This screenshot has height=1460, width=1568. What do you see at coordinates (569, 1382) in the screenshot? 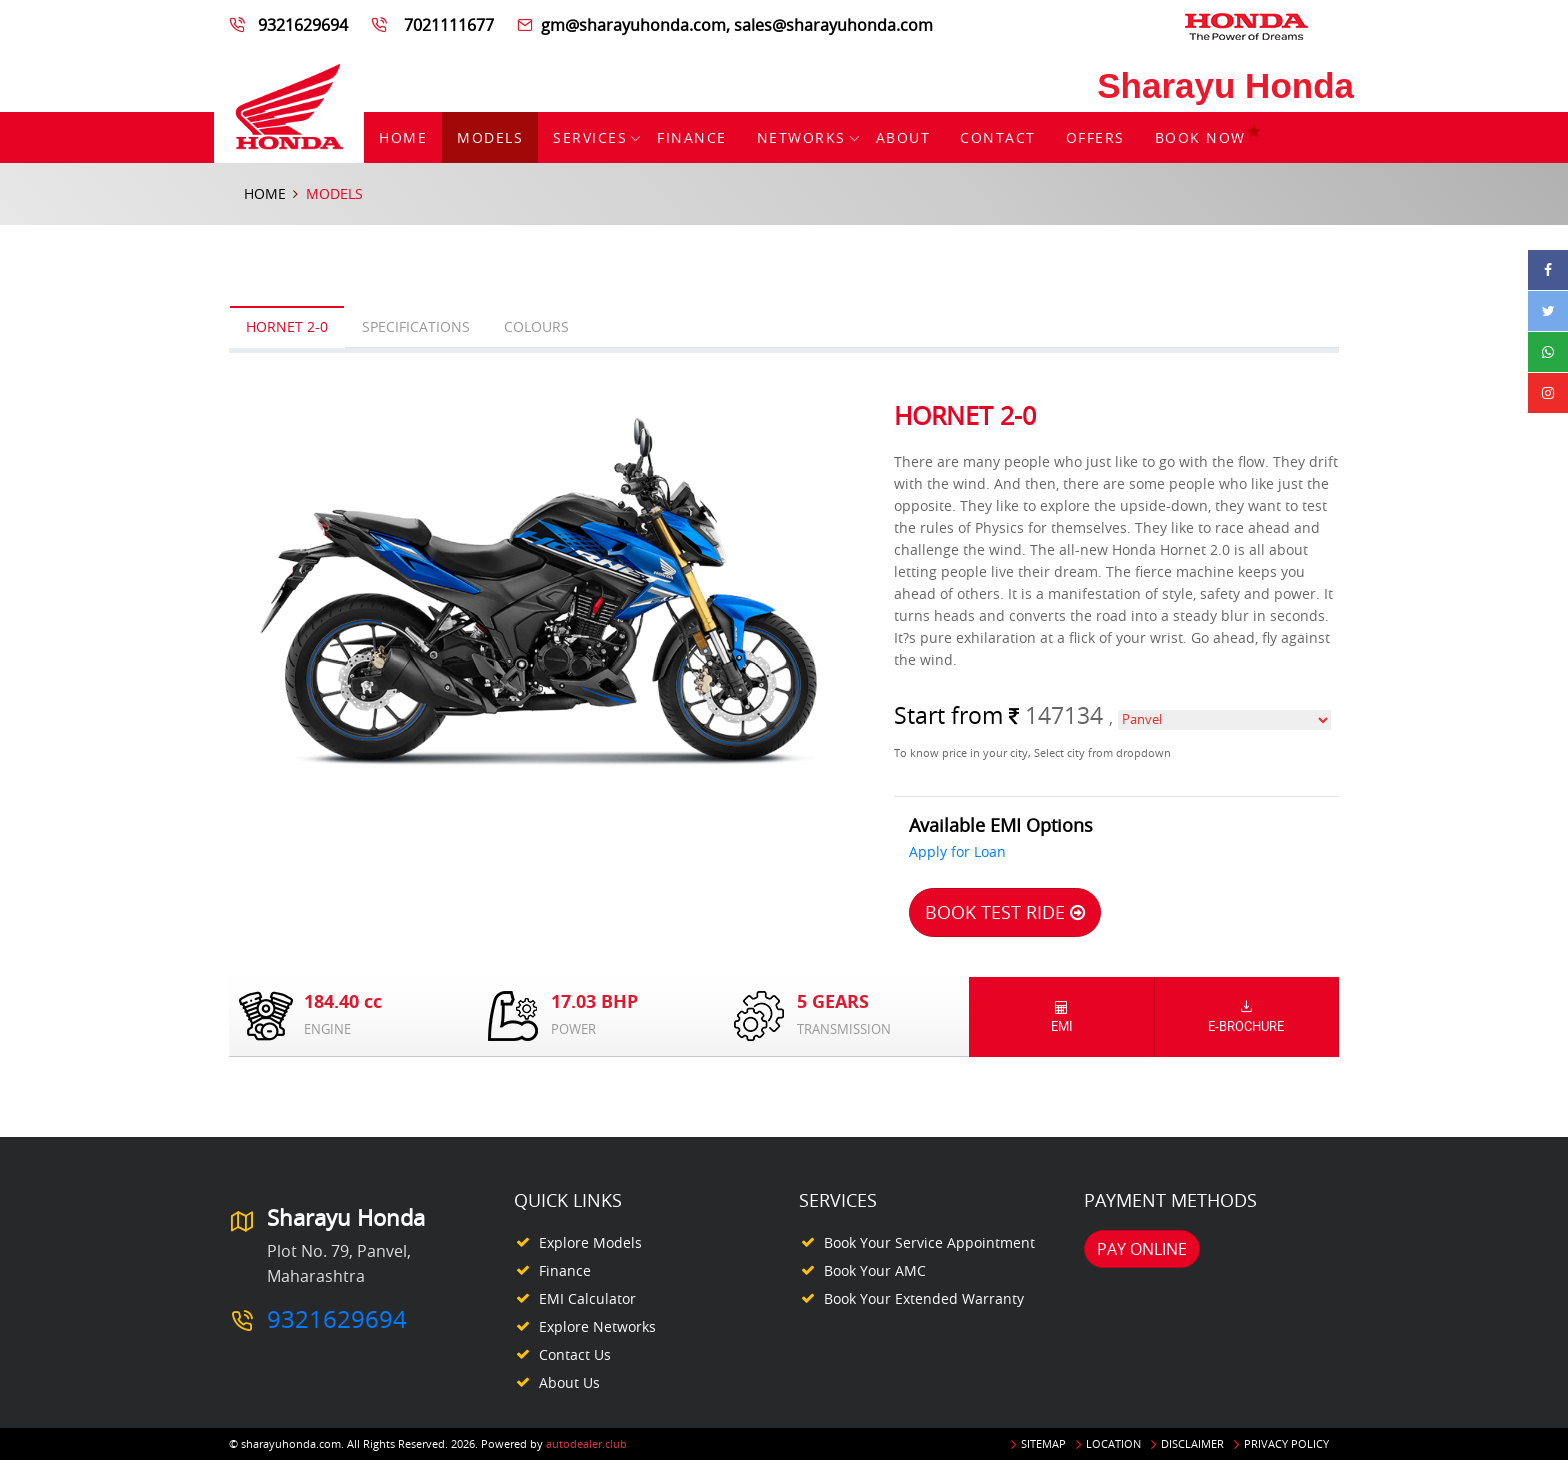
I see `About Us` at bounding box center [569, 1382].